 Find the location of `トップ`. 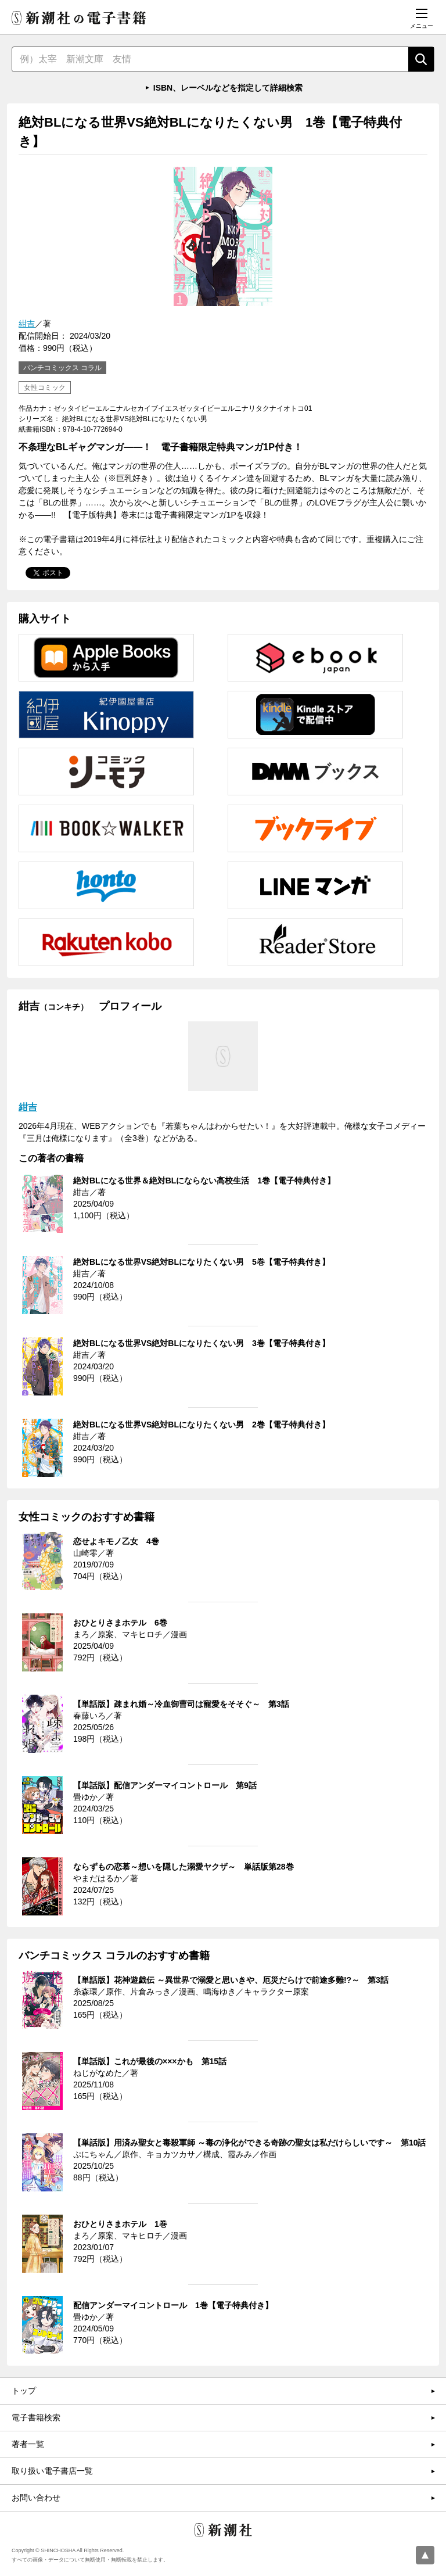

トップ is located at coordinates (24, 2390).